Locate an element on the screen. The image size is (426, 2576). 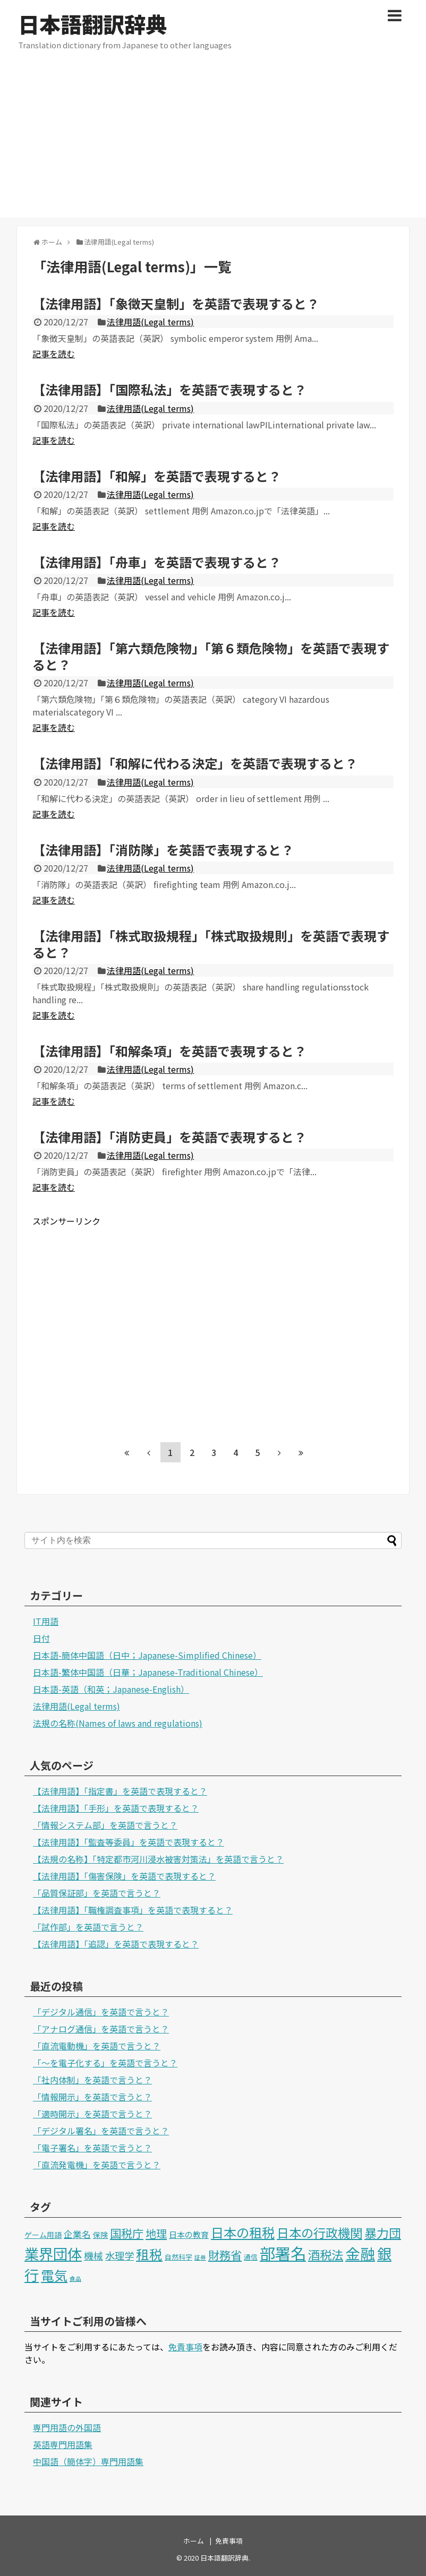
部署名 [部署名 (97個の項目)] is located at coordinates (283, 2253).